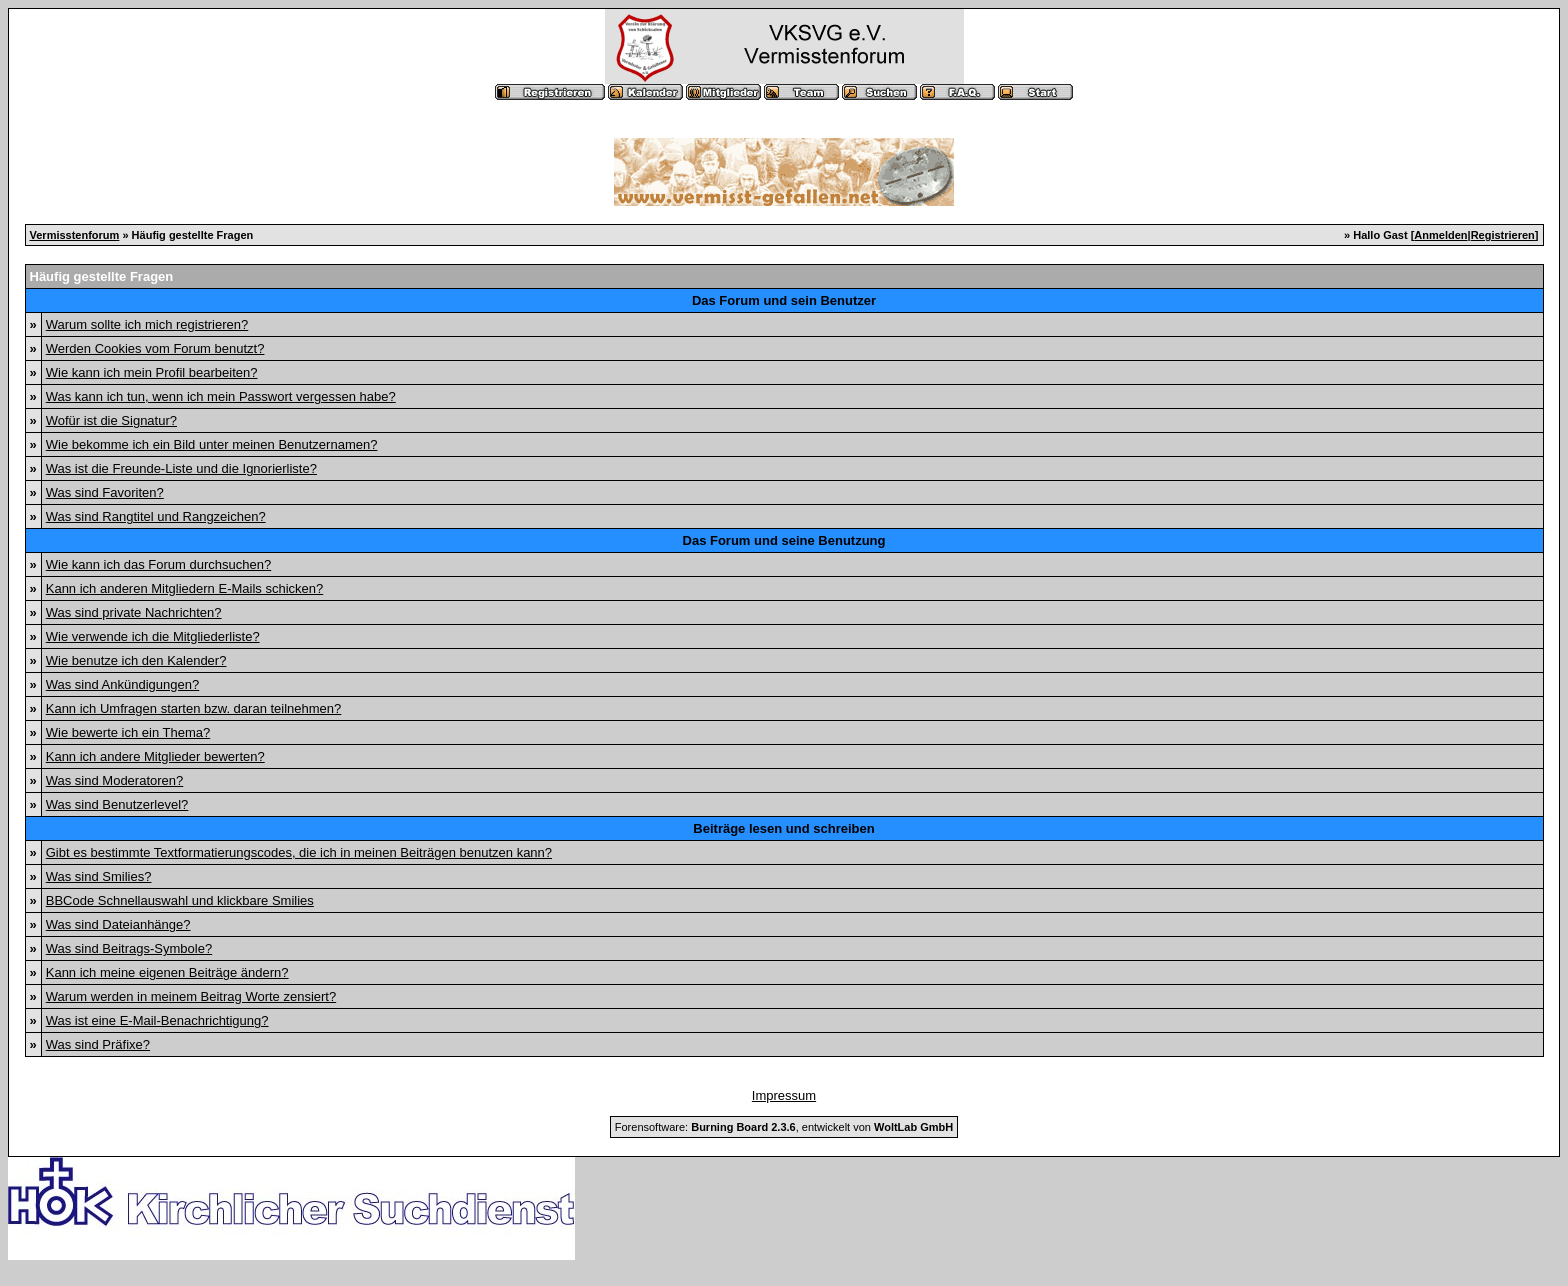  I want to click on Was ist eine E-Mail-Benachrichtigung?, so click(157, 1020).